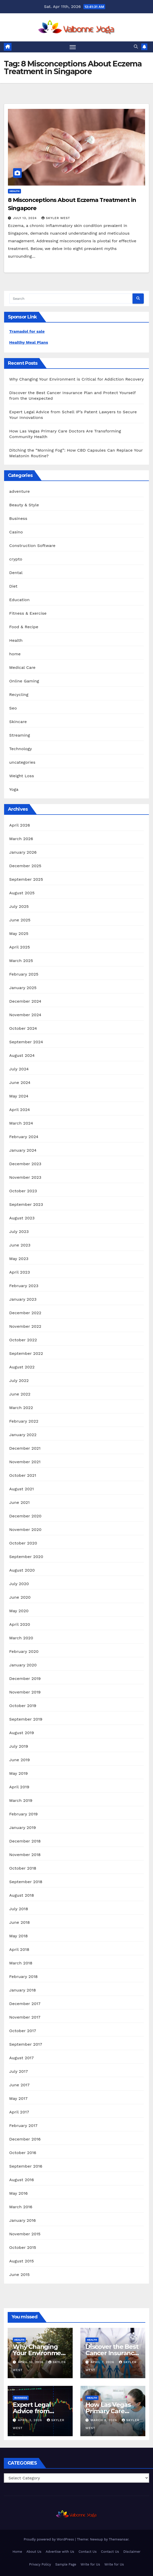 The width and height of the screenshot is (153, 2576). I want to click on Diet, so click(13, 586).